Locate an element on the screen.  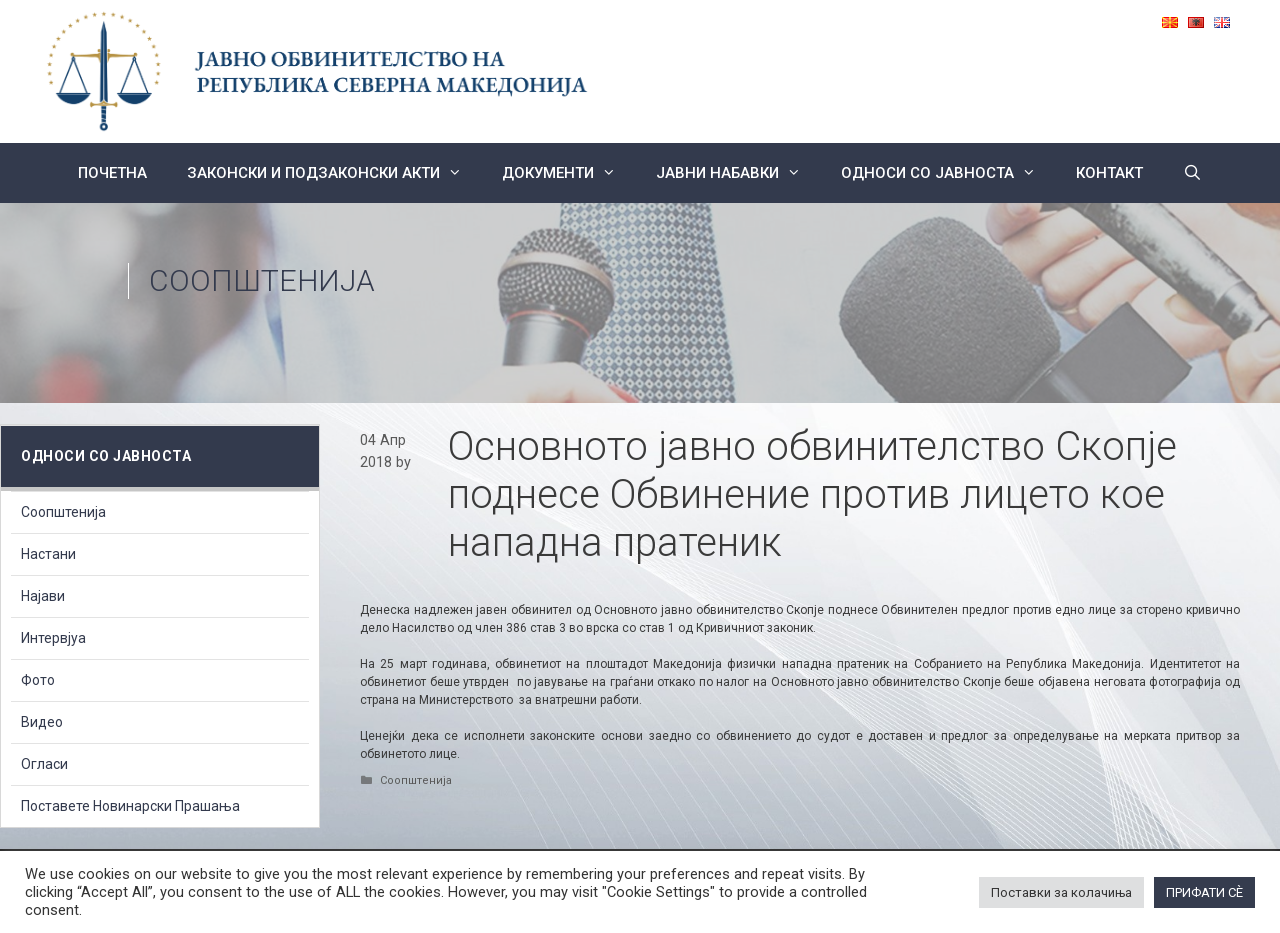
Огласи is located at coordinates (44, 764).